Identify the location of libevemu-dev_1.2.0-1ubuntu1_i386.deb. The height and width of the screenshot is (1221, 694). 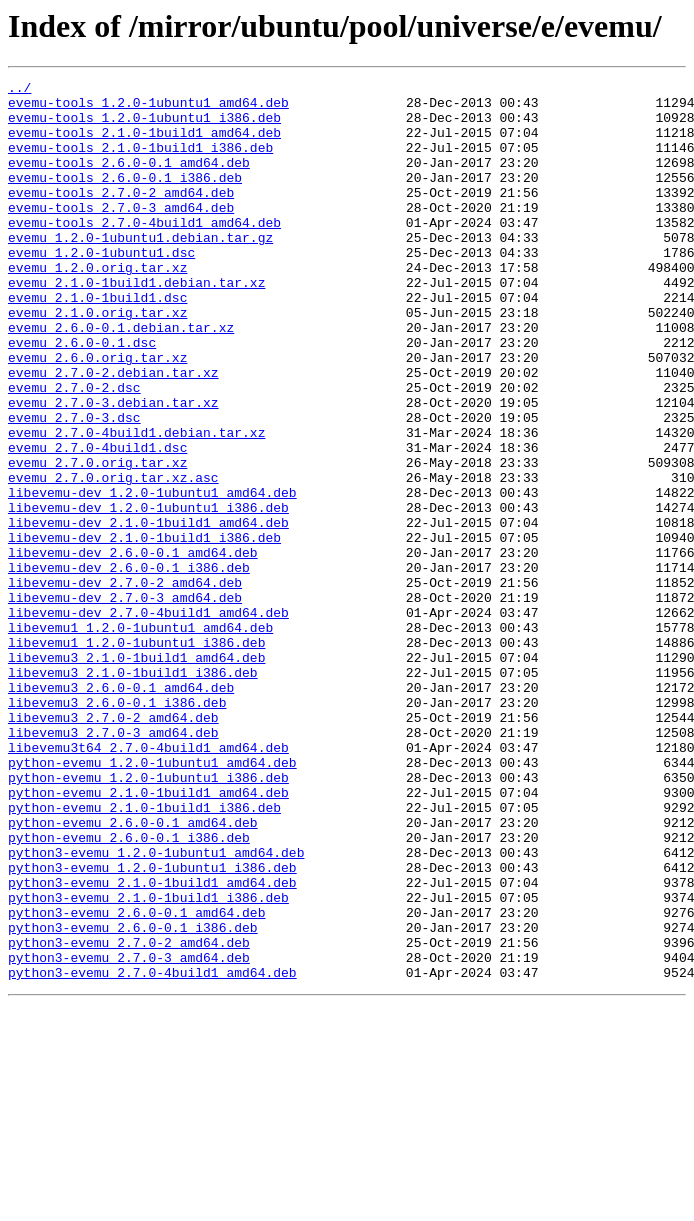
(148, 594).